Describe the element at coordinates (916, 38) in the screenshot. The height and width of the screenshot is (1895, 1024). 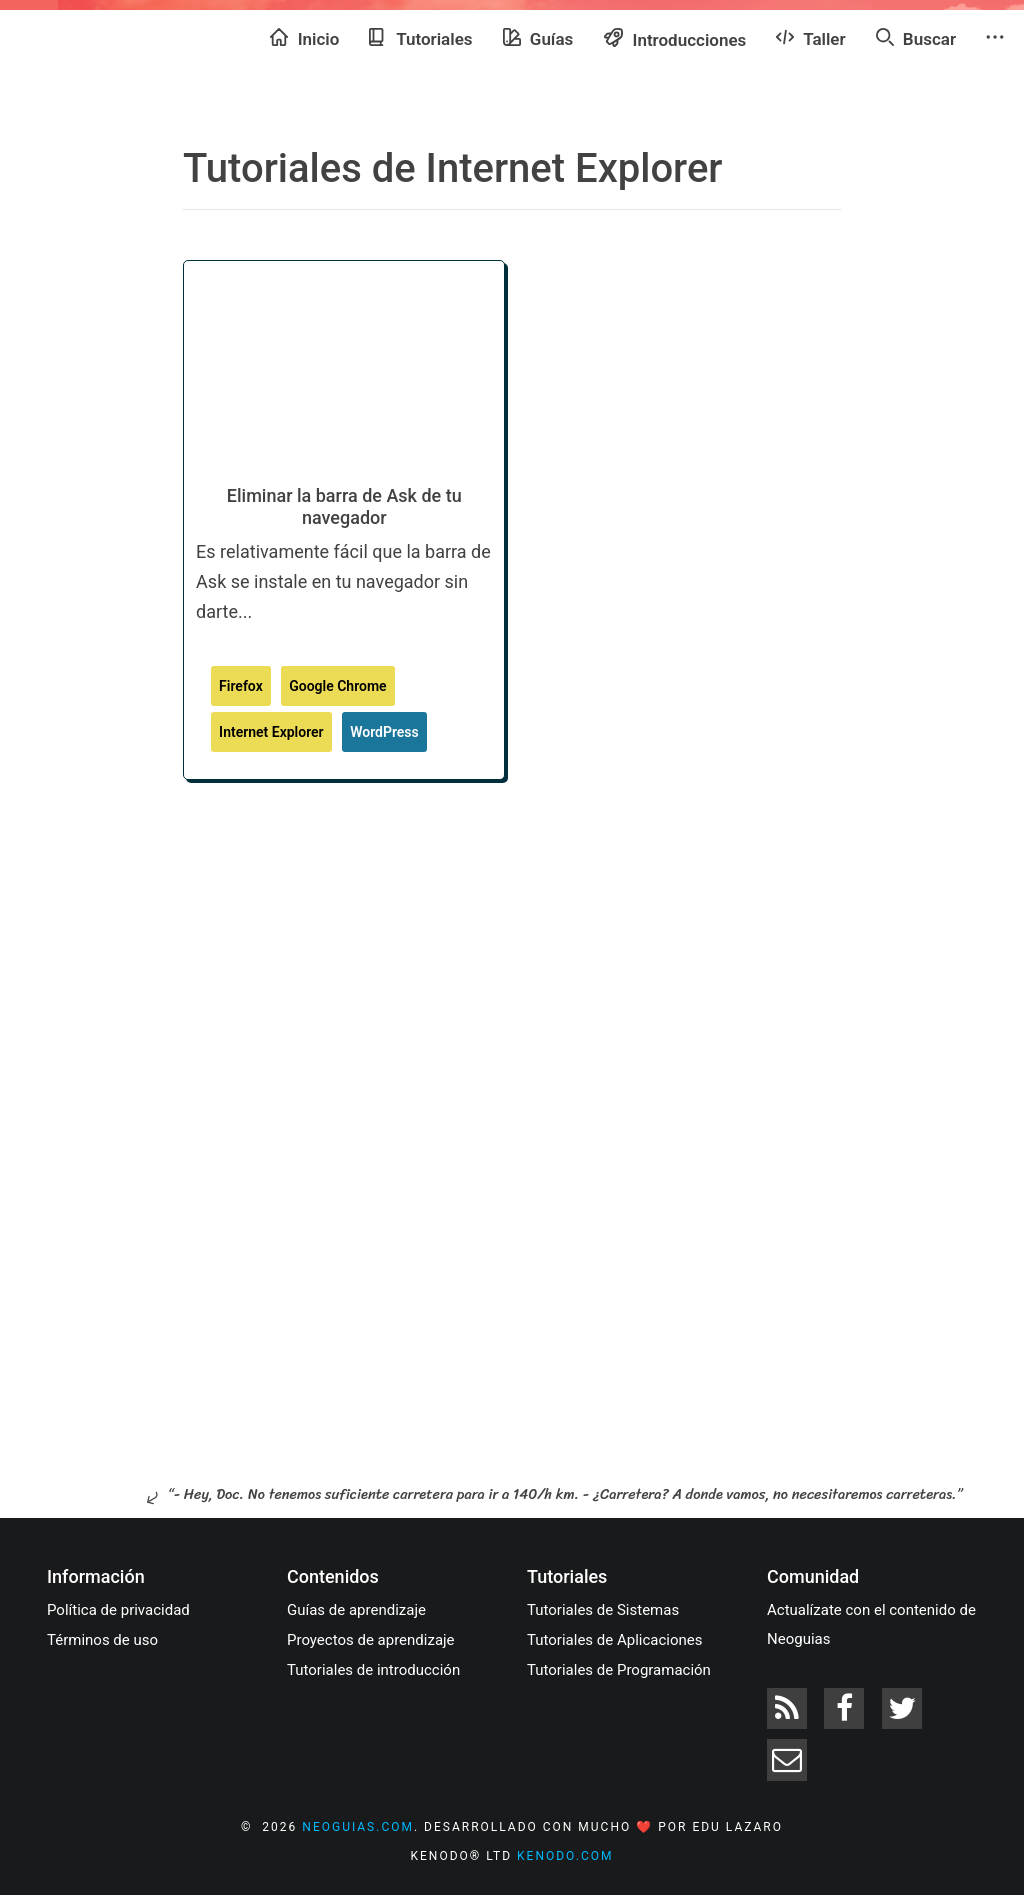
I see `Buscar` at that location.